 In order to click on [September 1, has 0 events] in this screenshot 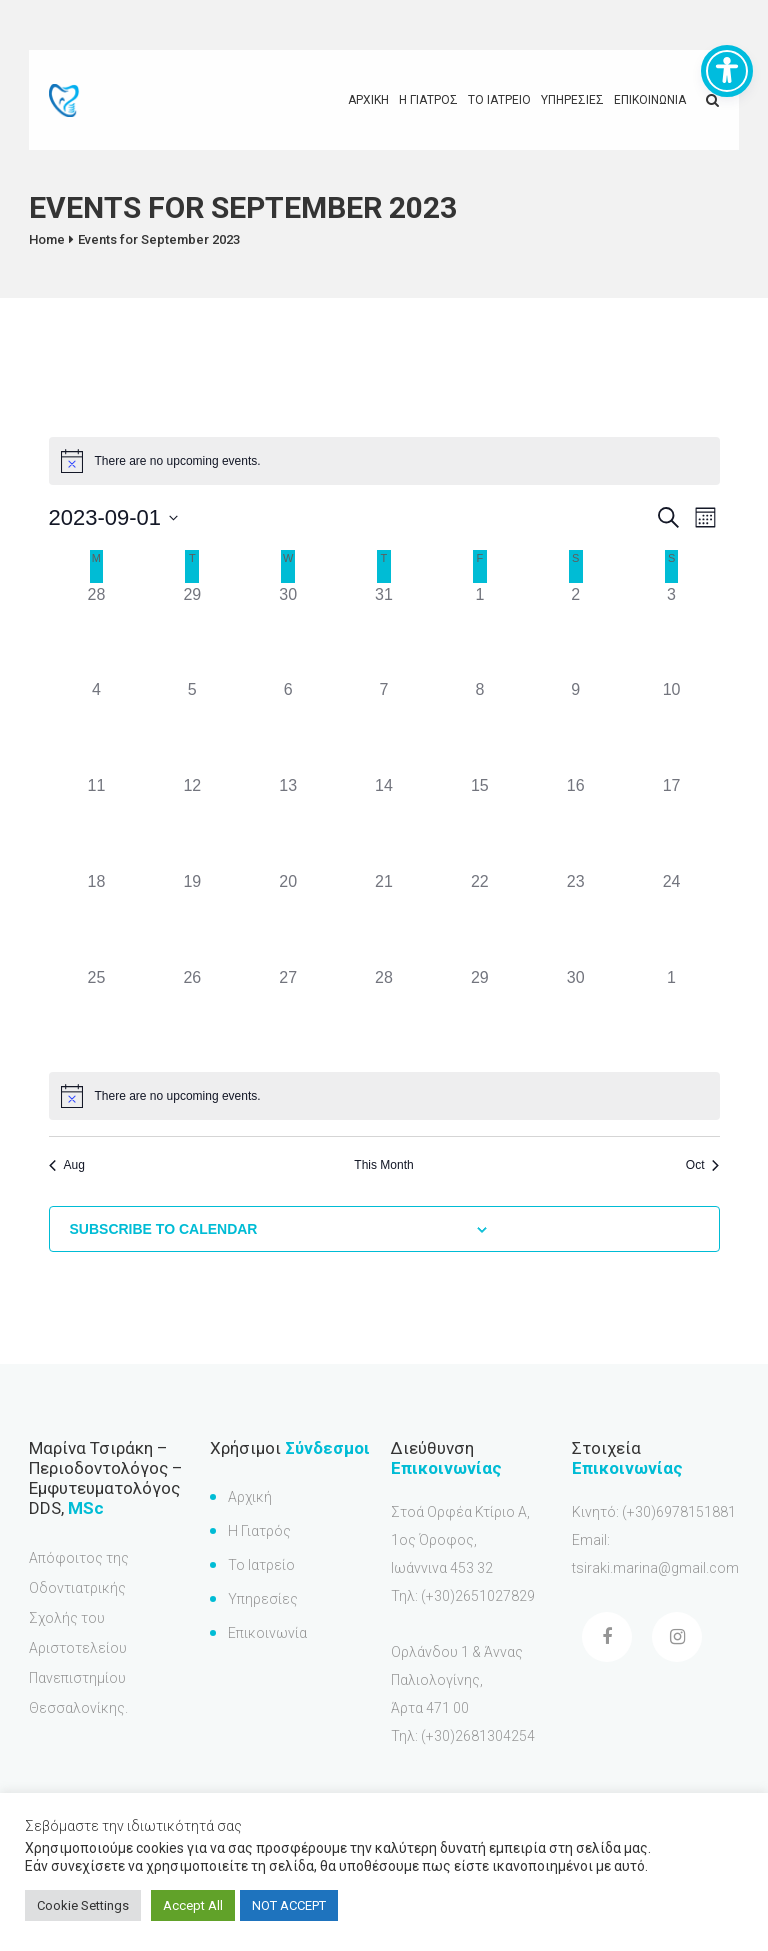, I will do `click(480, 631)`.